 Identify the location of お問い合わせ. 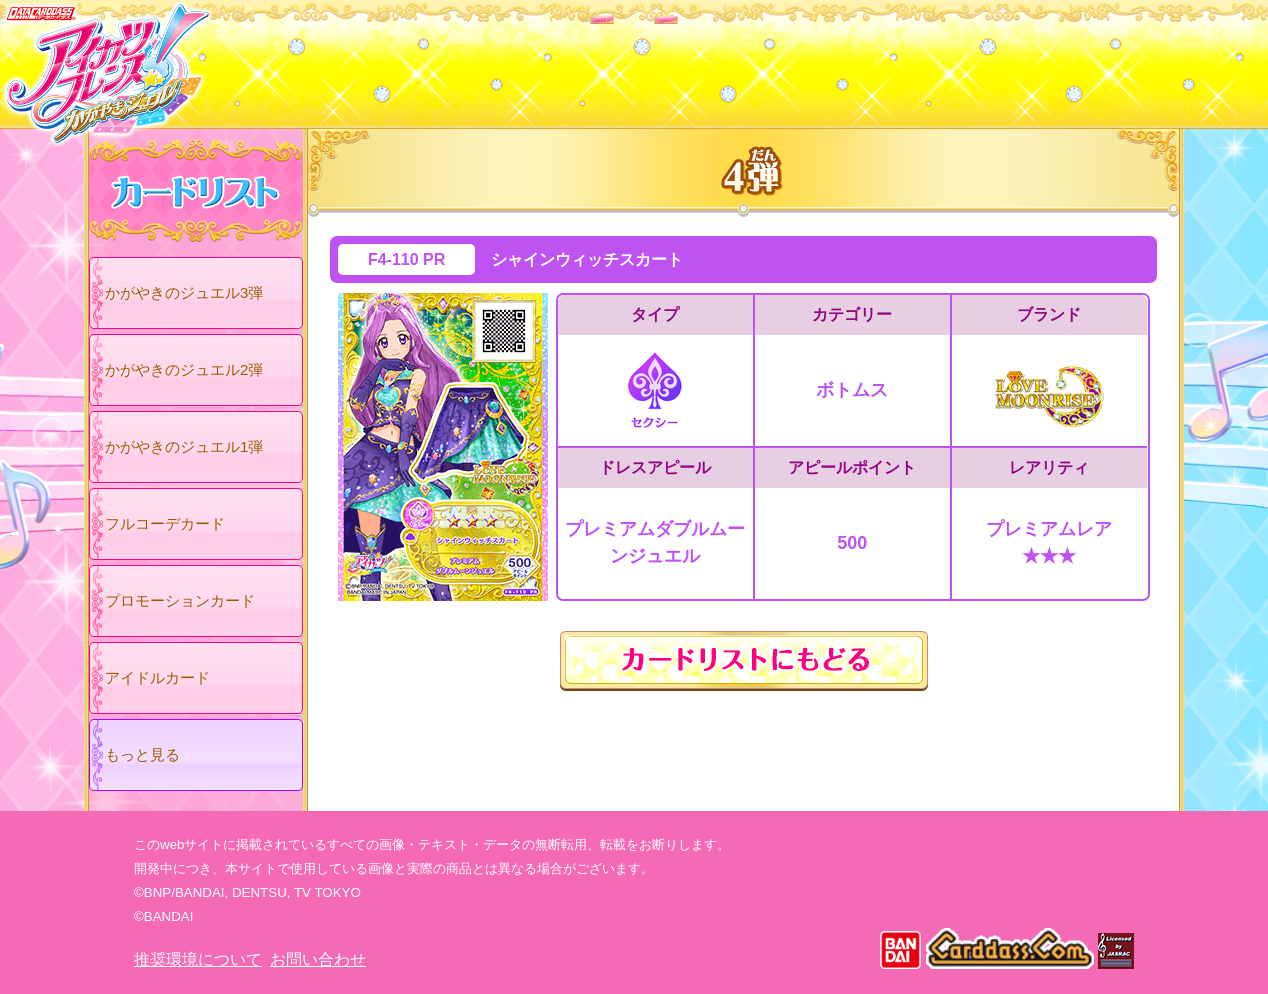
(318, 959).